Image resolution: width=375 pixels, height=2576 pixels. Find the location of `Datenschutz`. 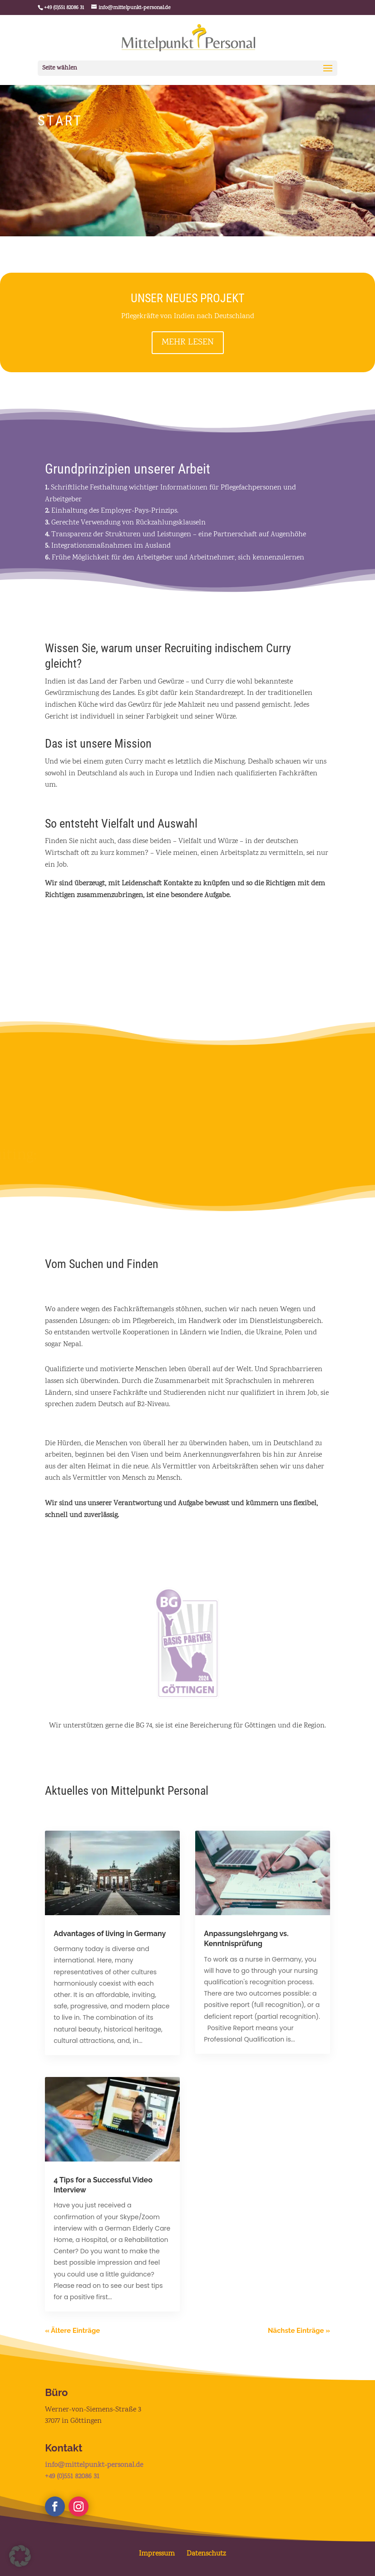

Datenschutz is located at coordinates (206, 2554).